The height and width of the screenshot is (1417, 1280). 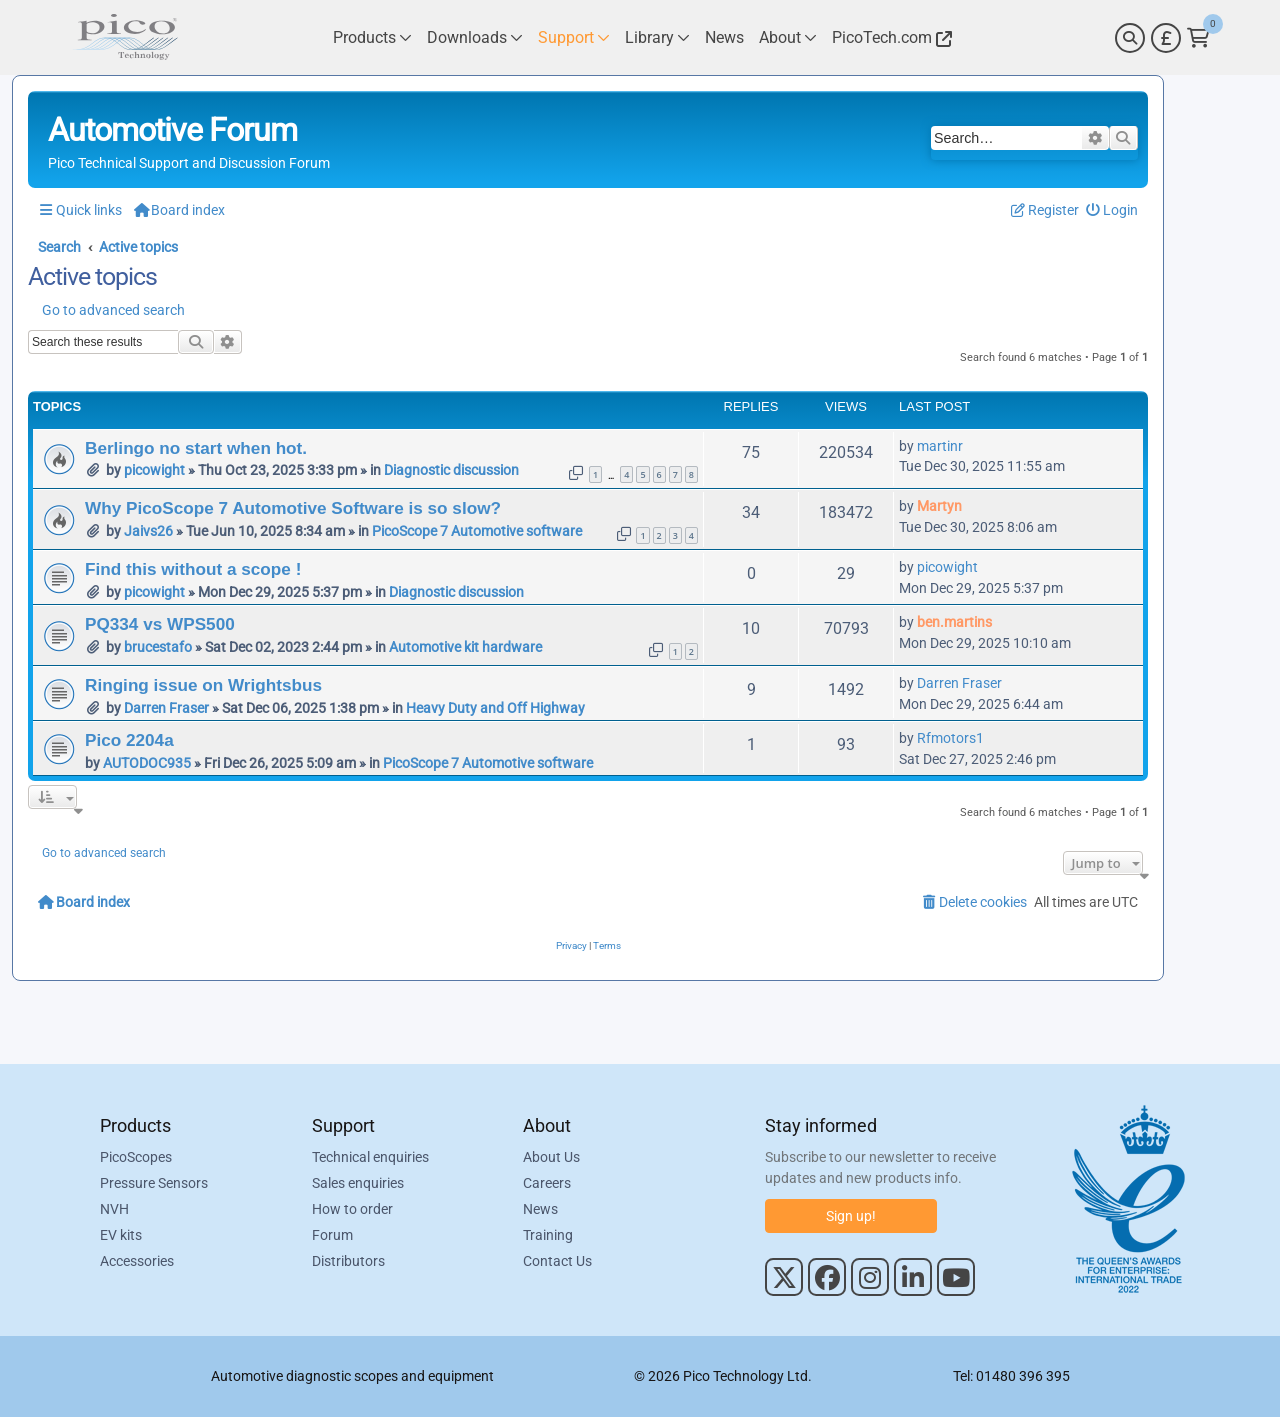 I want to click on Ringing issue on Wrightsbus, so click(x=203, y=685).